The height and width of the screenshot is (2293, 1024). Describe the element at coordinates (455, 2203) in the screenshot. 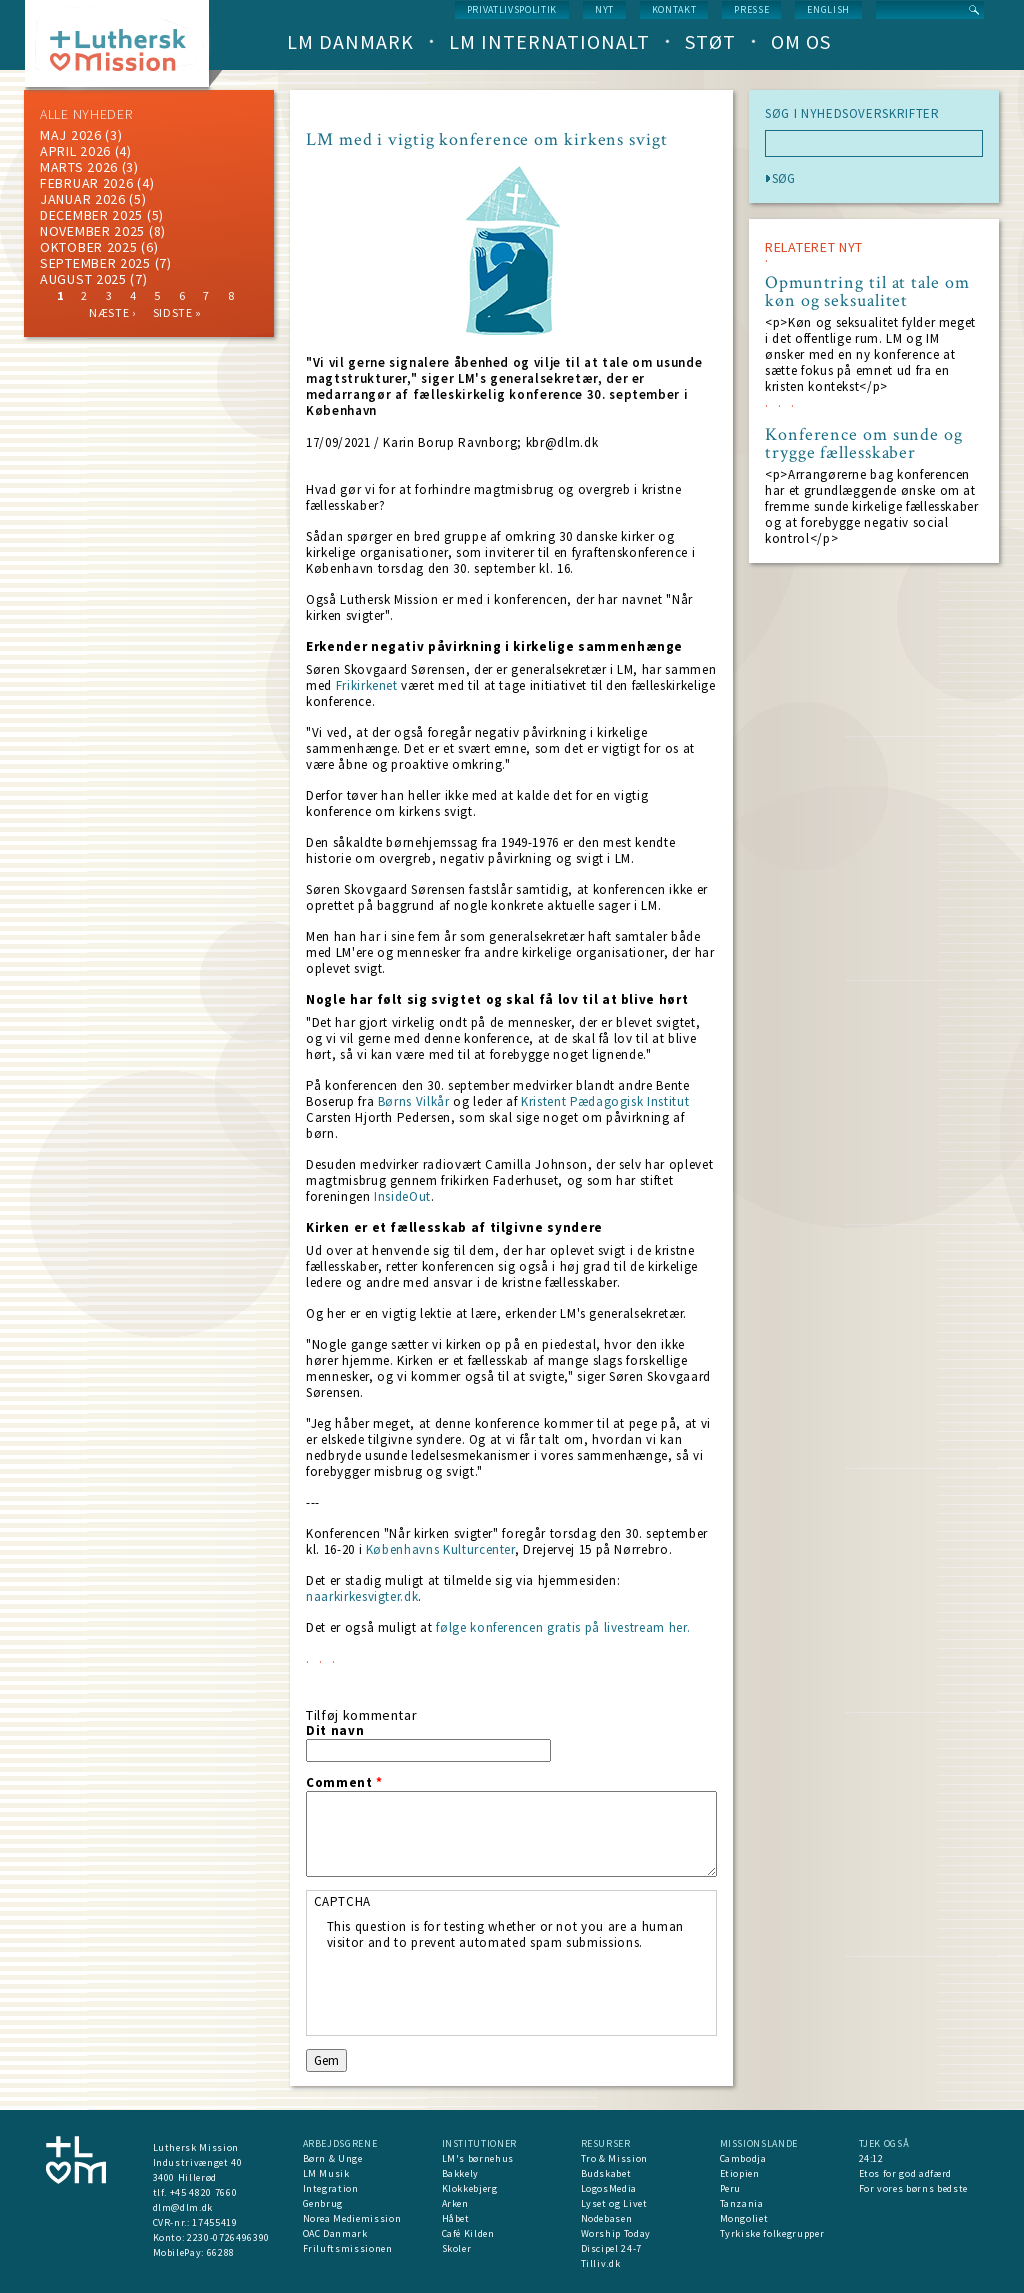

I see `Arken` at that location.